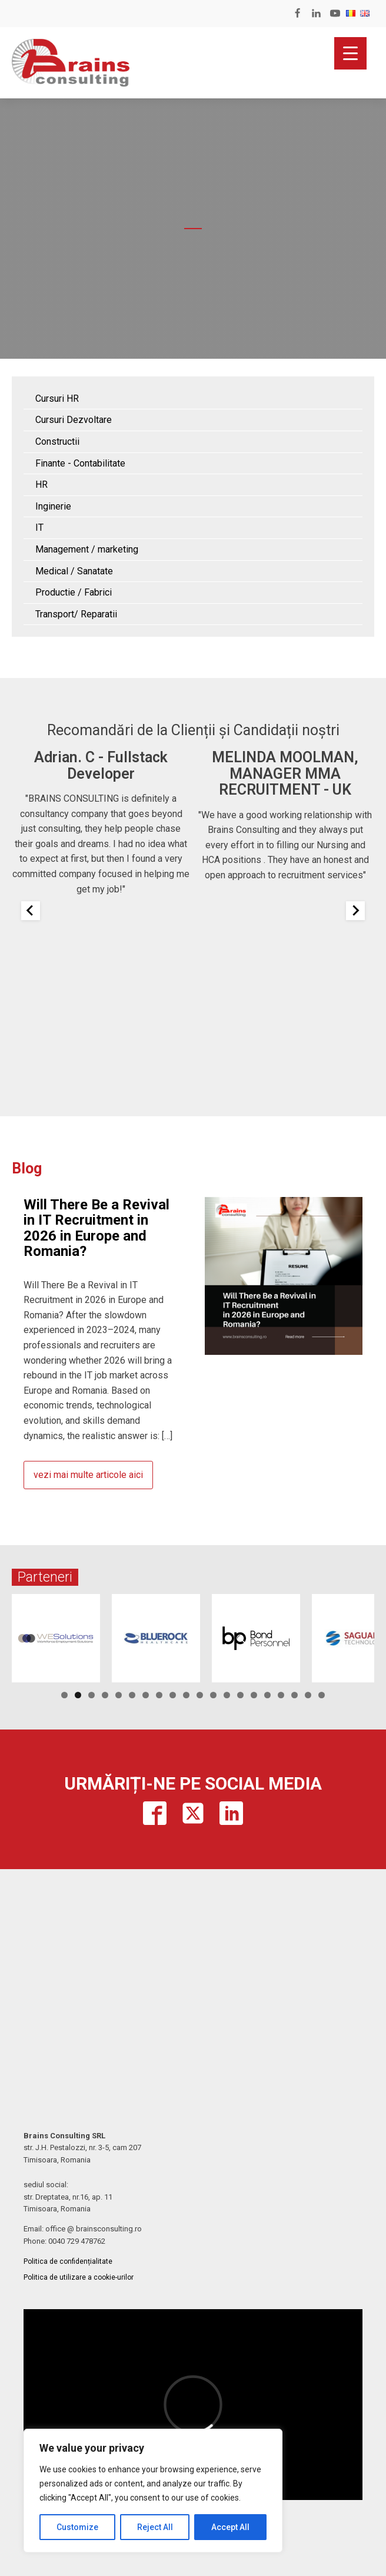 The width and height of the screenshot is (386, 2576). I want to click on 12, so click(213, 1695).